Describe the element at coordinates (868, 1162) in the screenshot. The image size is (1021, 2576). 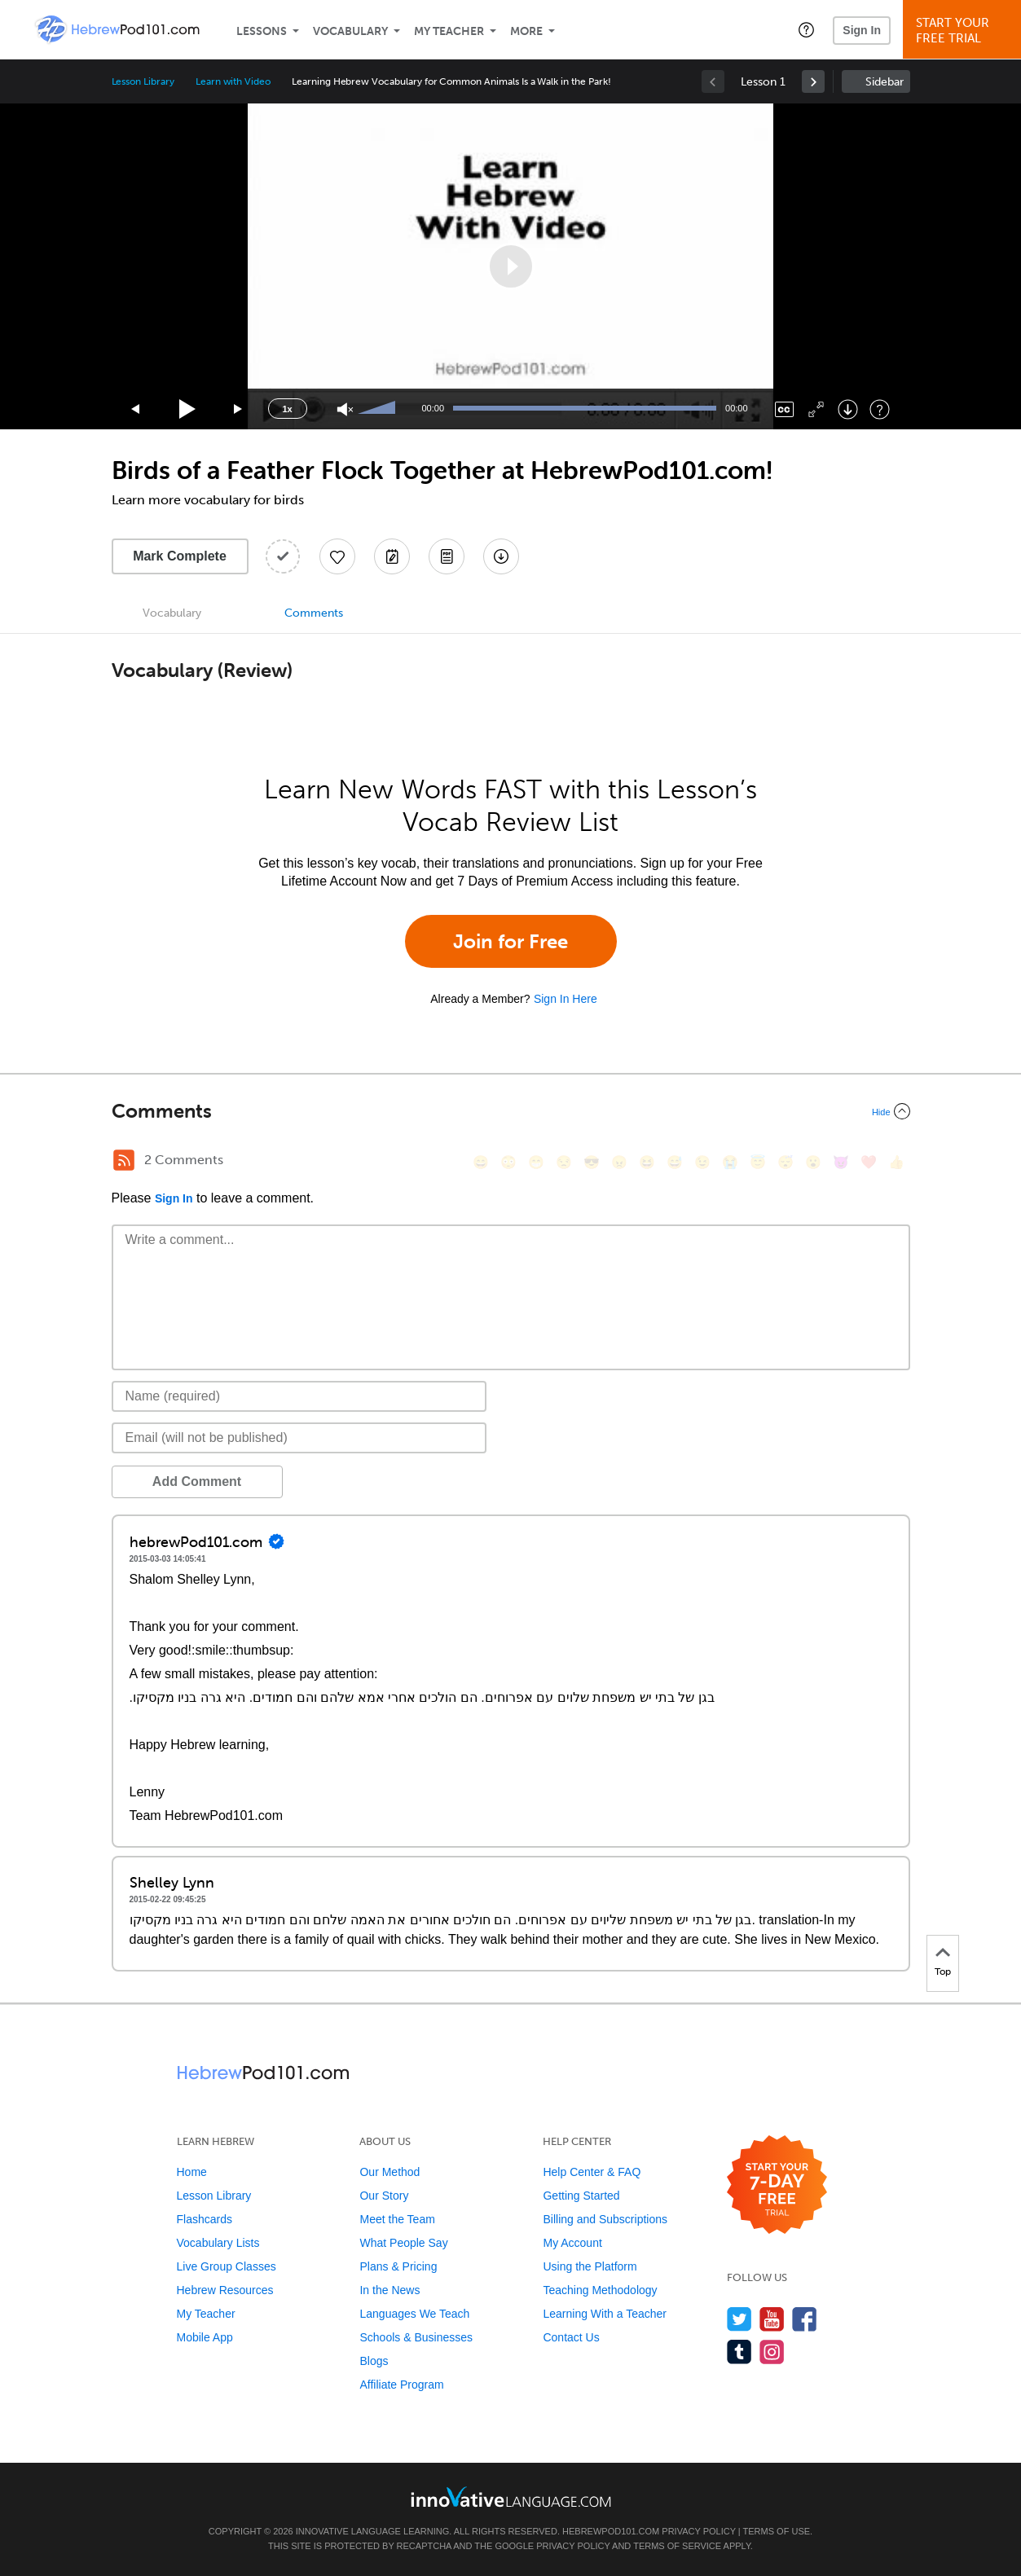
I see `[❤️, heart]` at that location.